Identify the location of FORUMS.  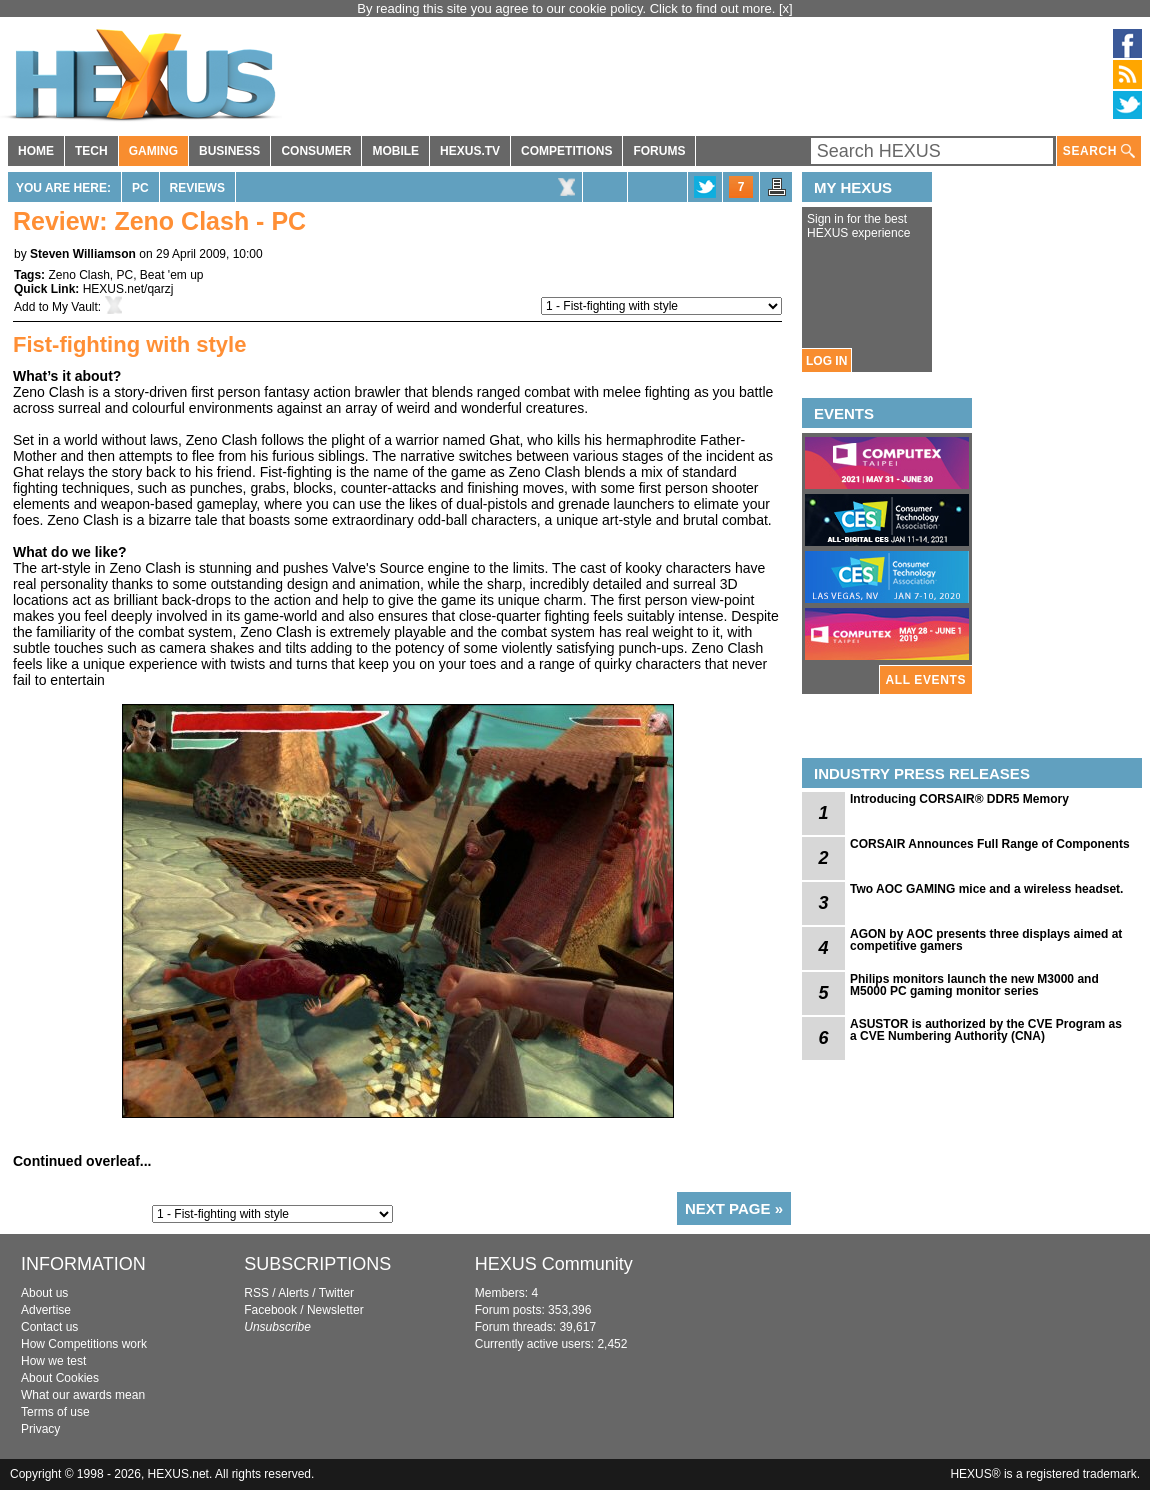
(659, 151).